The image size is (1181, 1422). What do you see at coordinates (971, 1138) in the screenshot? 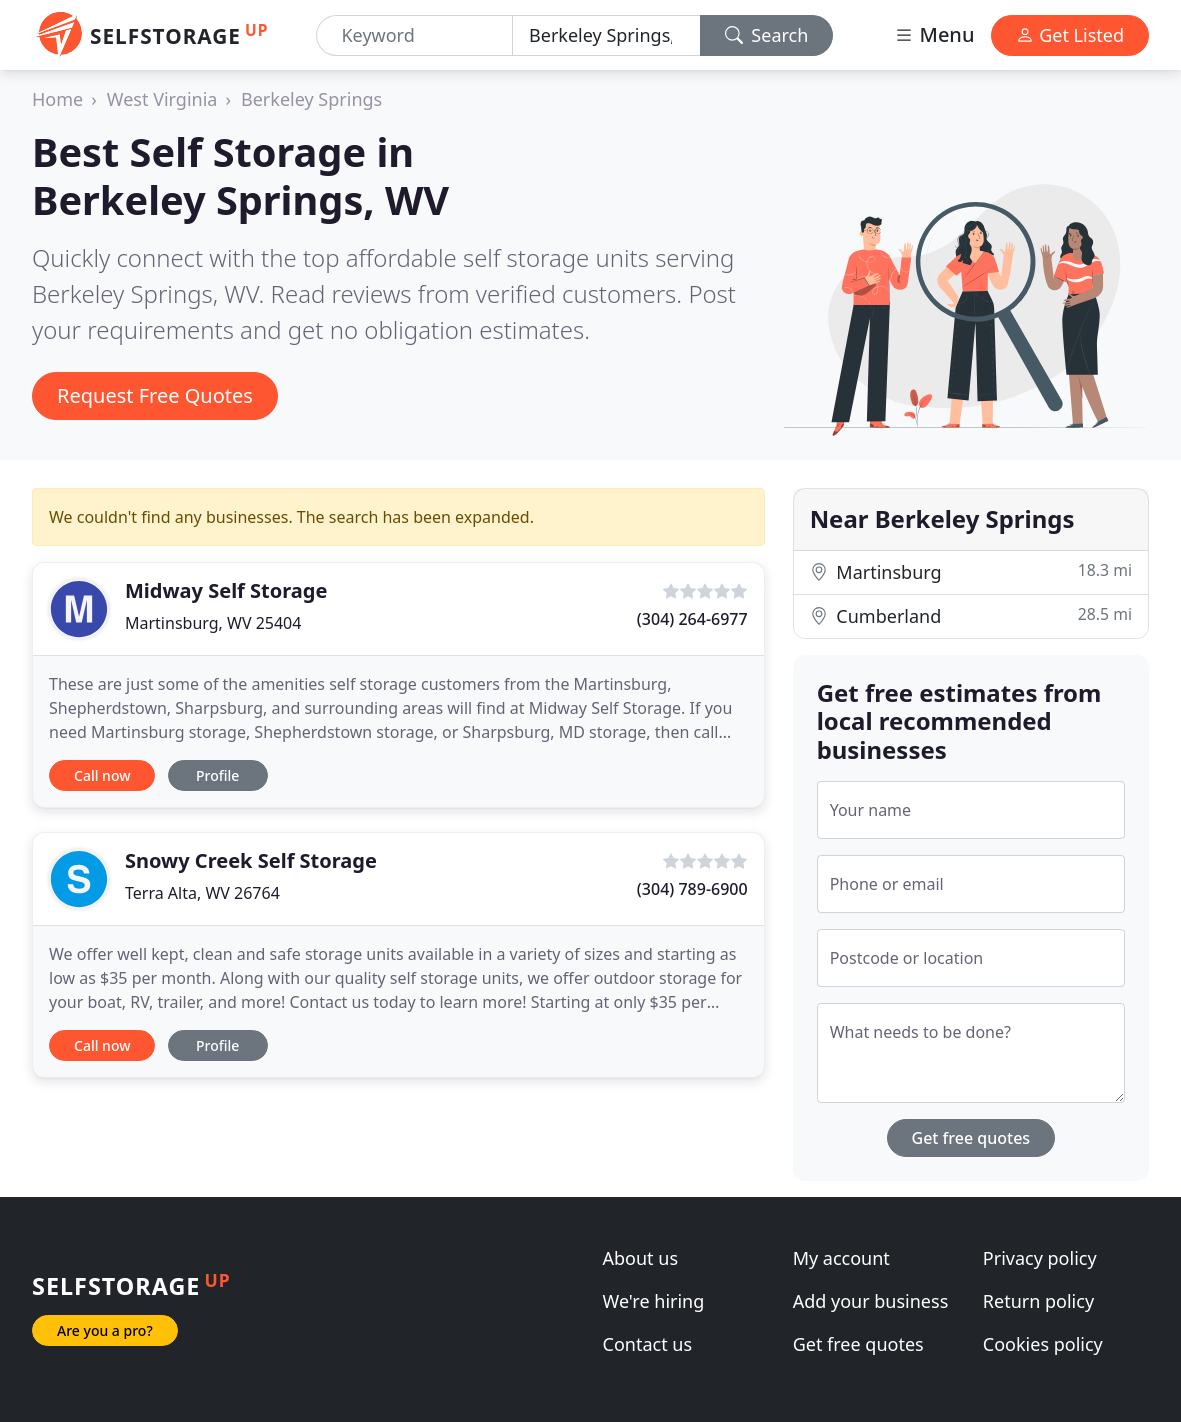
I see `Get free quotes` at bounding box center [971, 1138].